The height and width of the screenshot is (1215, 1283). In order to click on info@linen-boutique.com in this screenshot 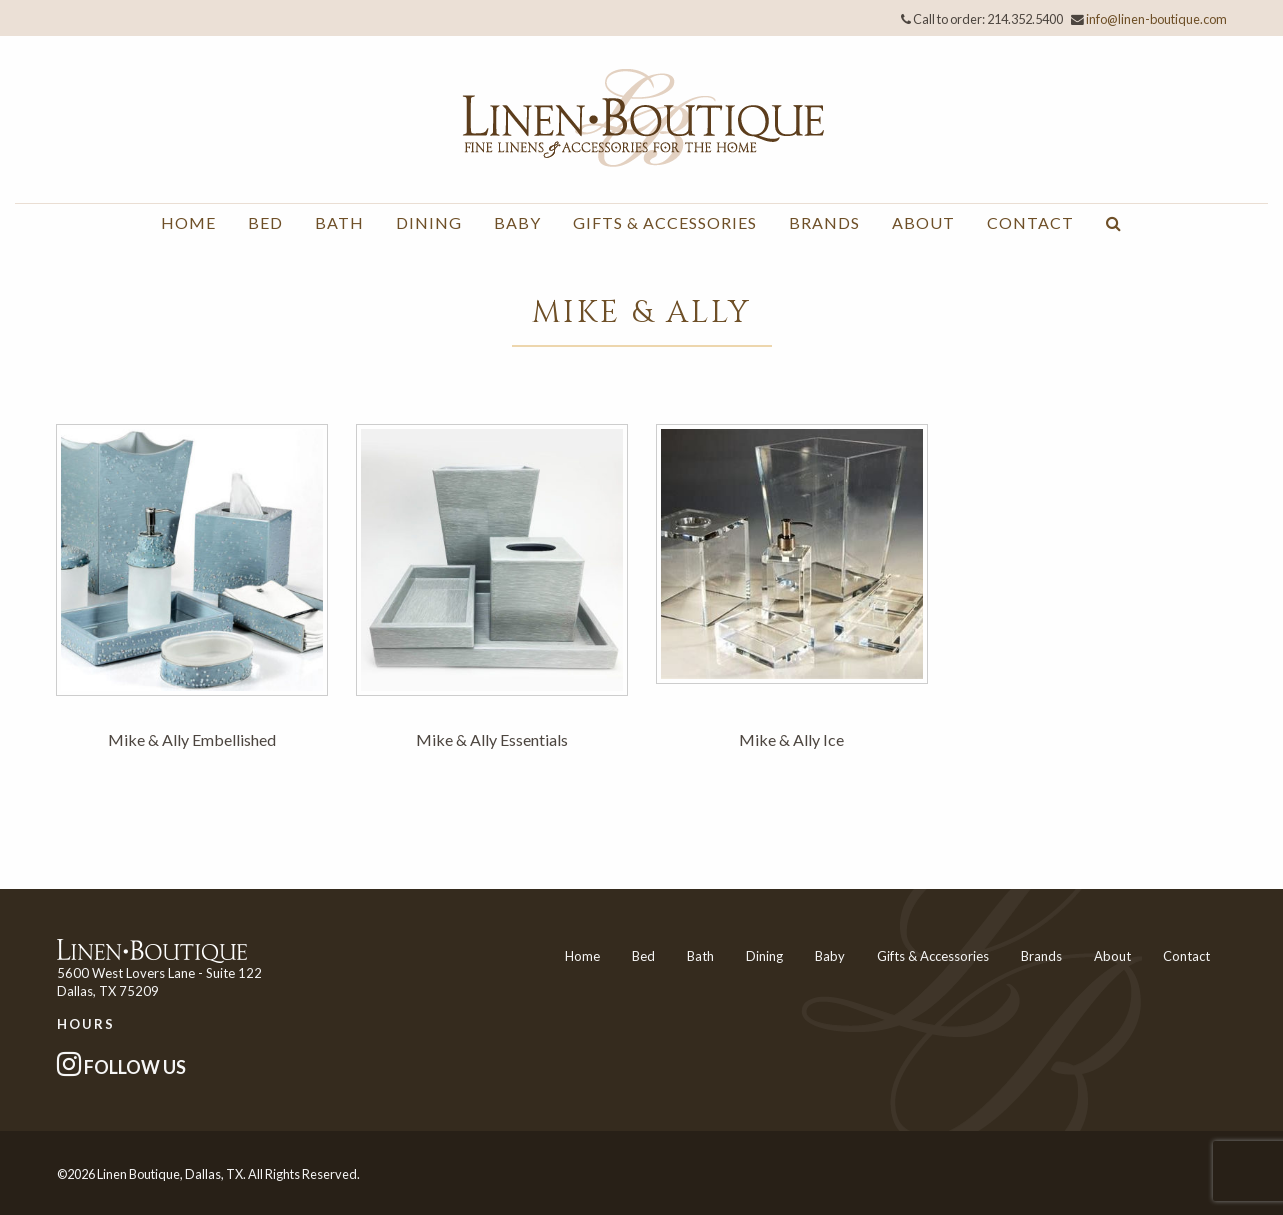, I will do `click(1156, 19)`.